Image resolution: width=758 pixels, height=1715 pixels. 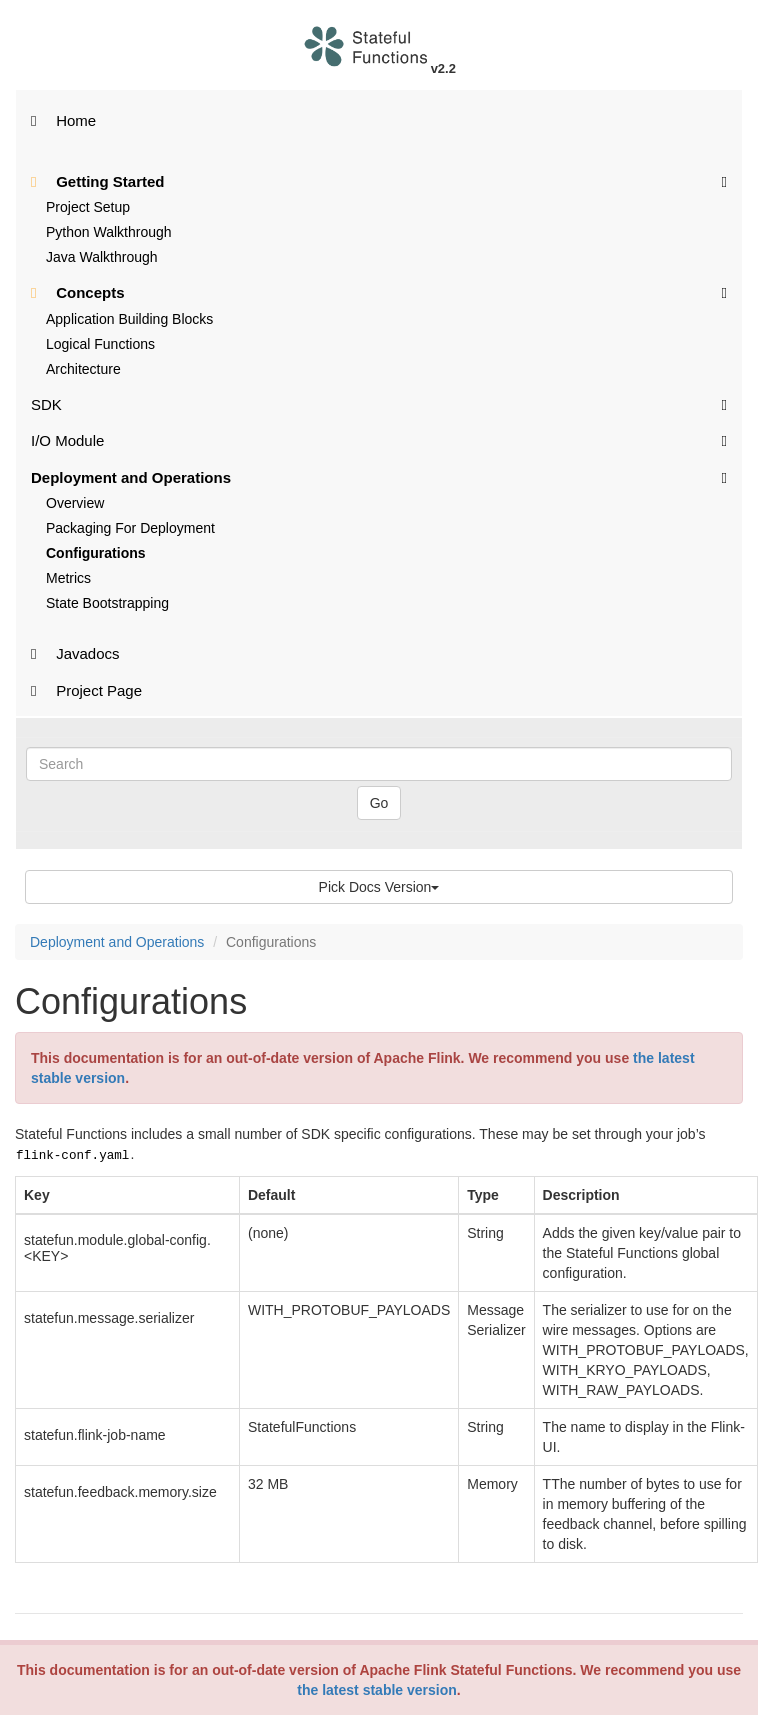 What do you see at coordinates (379, 291) in the screenshot?
I see `Concepts` at bounding box center [379, 291].